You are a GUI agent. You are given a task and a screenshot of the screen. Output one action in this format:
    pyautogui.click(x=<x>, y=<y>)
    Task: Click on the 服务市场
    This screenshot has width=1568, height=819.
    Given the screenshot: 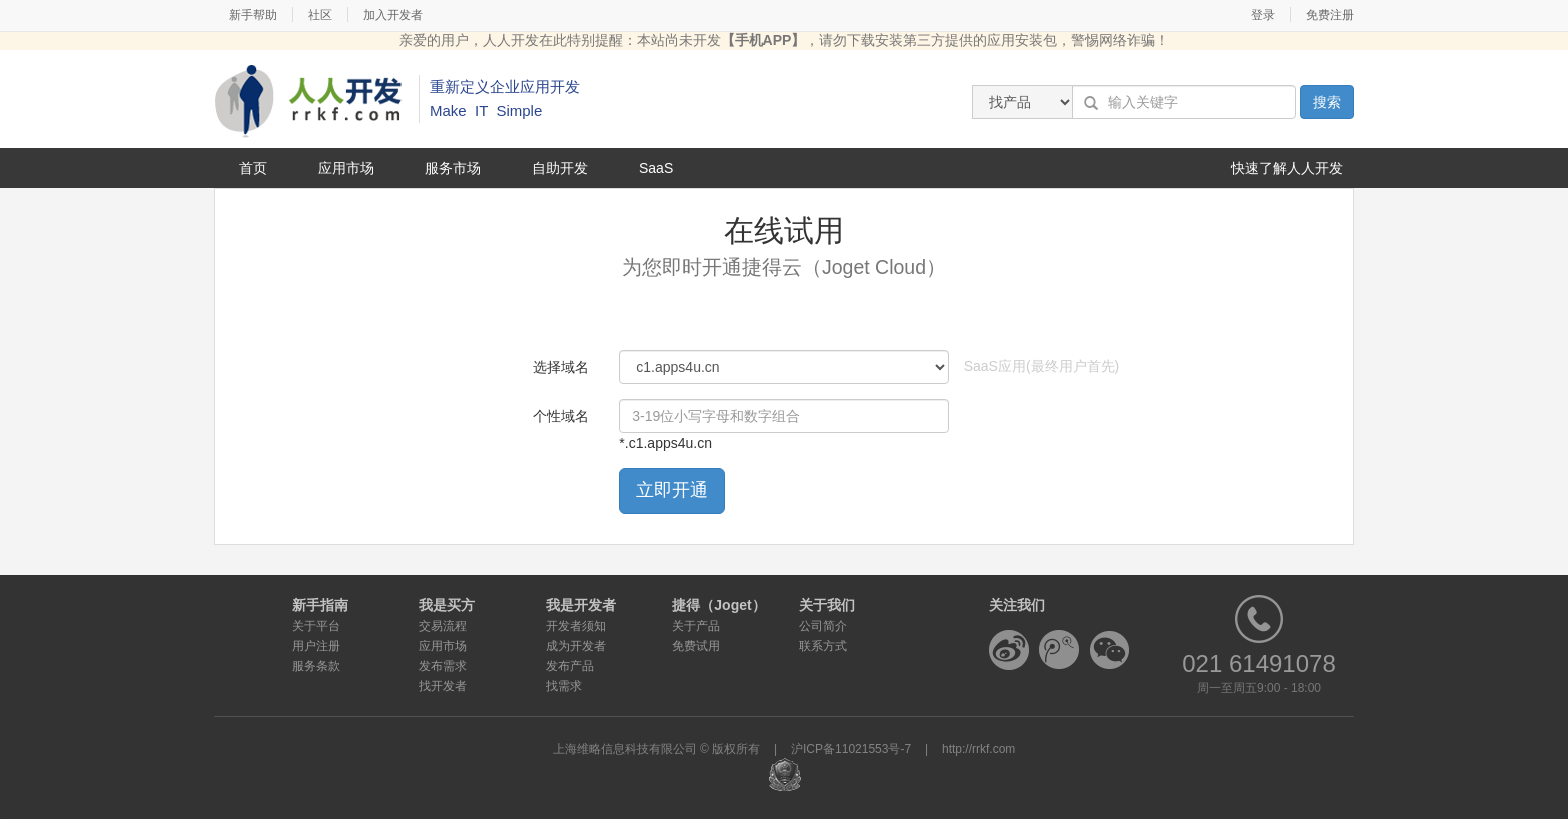 What is the action you would take?
    pyautogui.click(x=453, y=168)
    